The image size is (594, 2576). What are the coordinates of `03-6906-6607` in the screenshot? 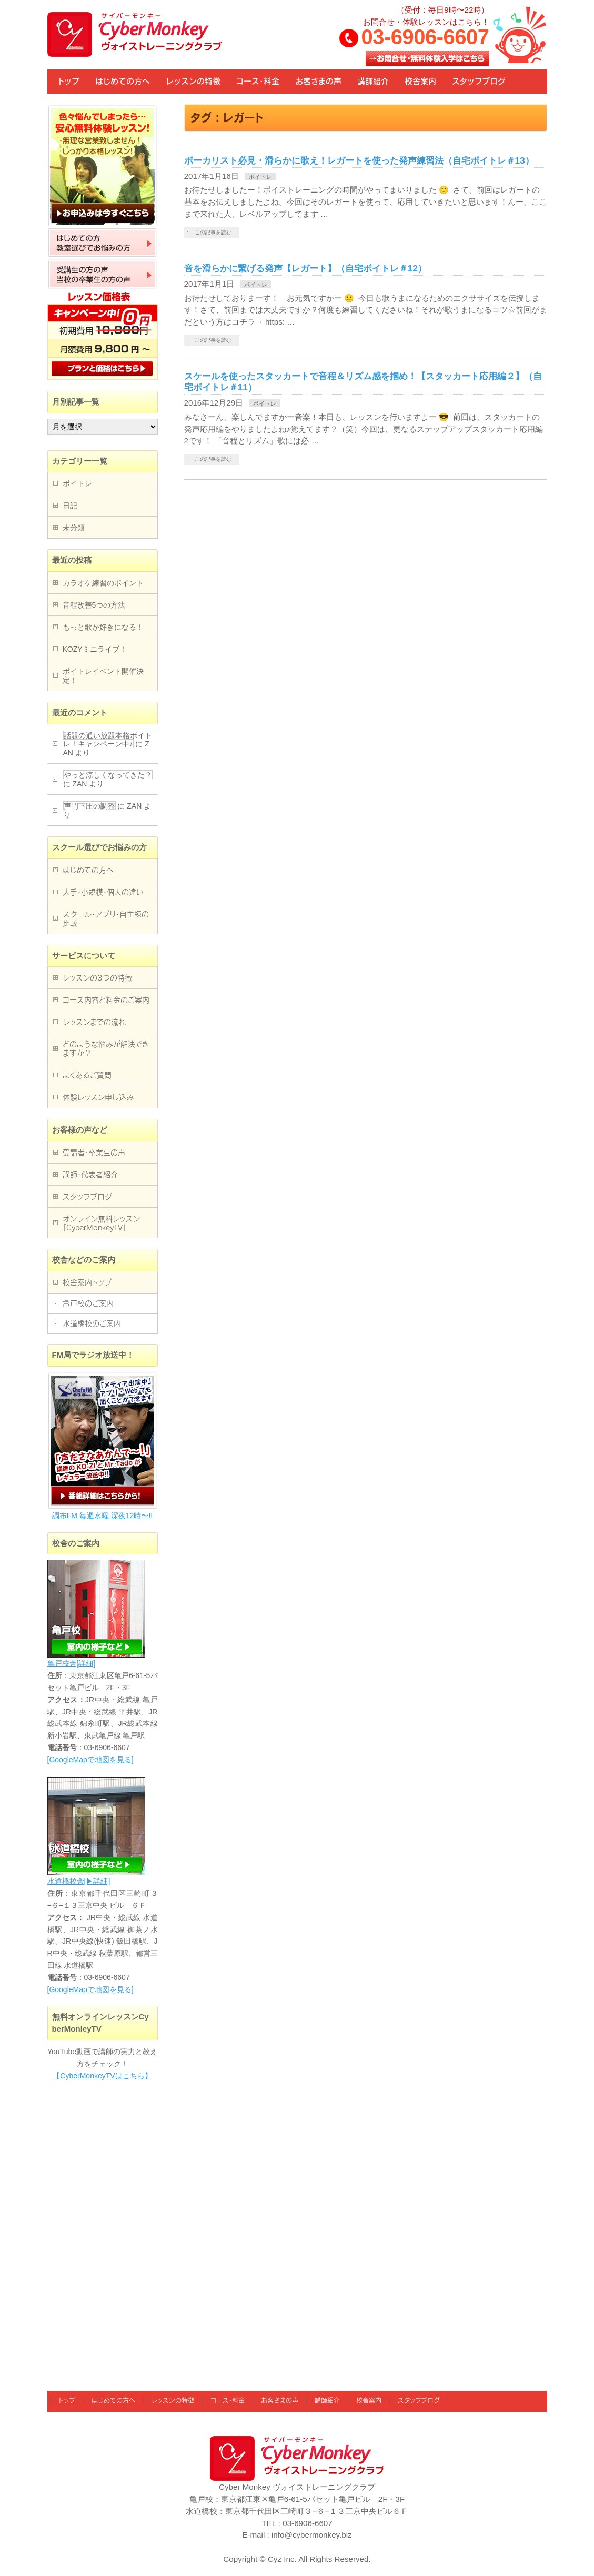 It's located at (425, 36).